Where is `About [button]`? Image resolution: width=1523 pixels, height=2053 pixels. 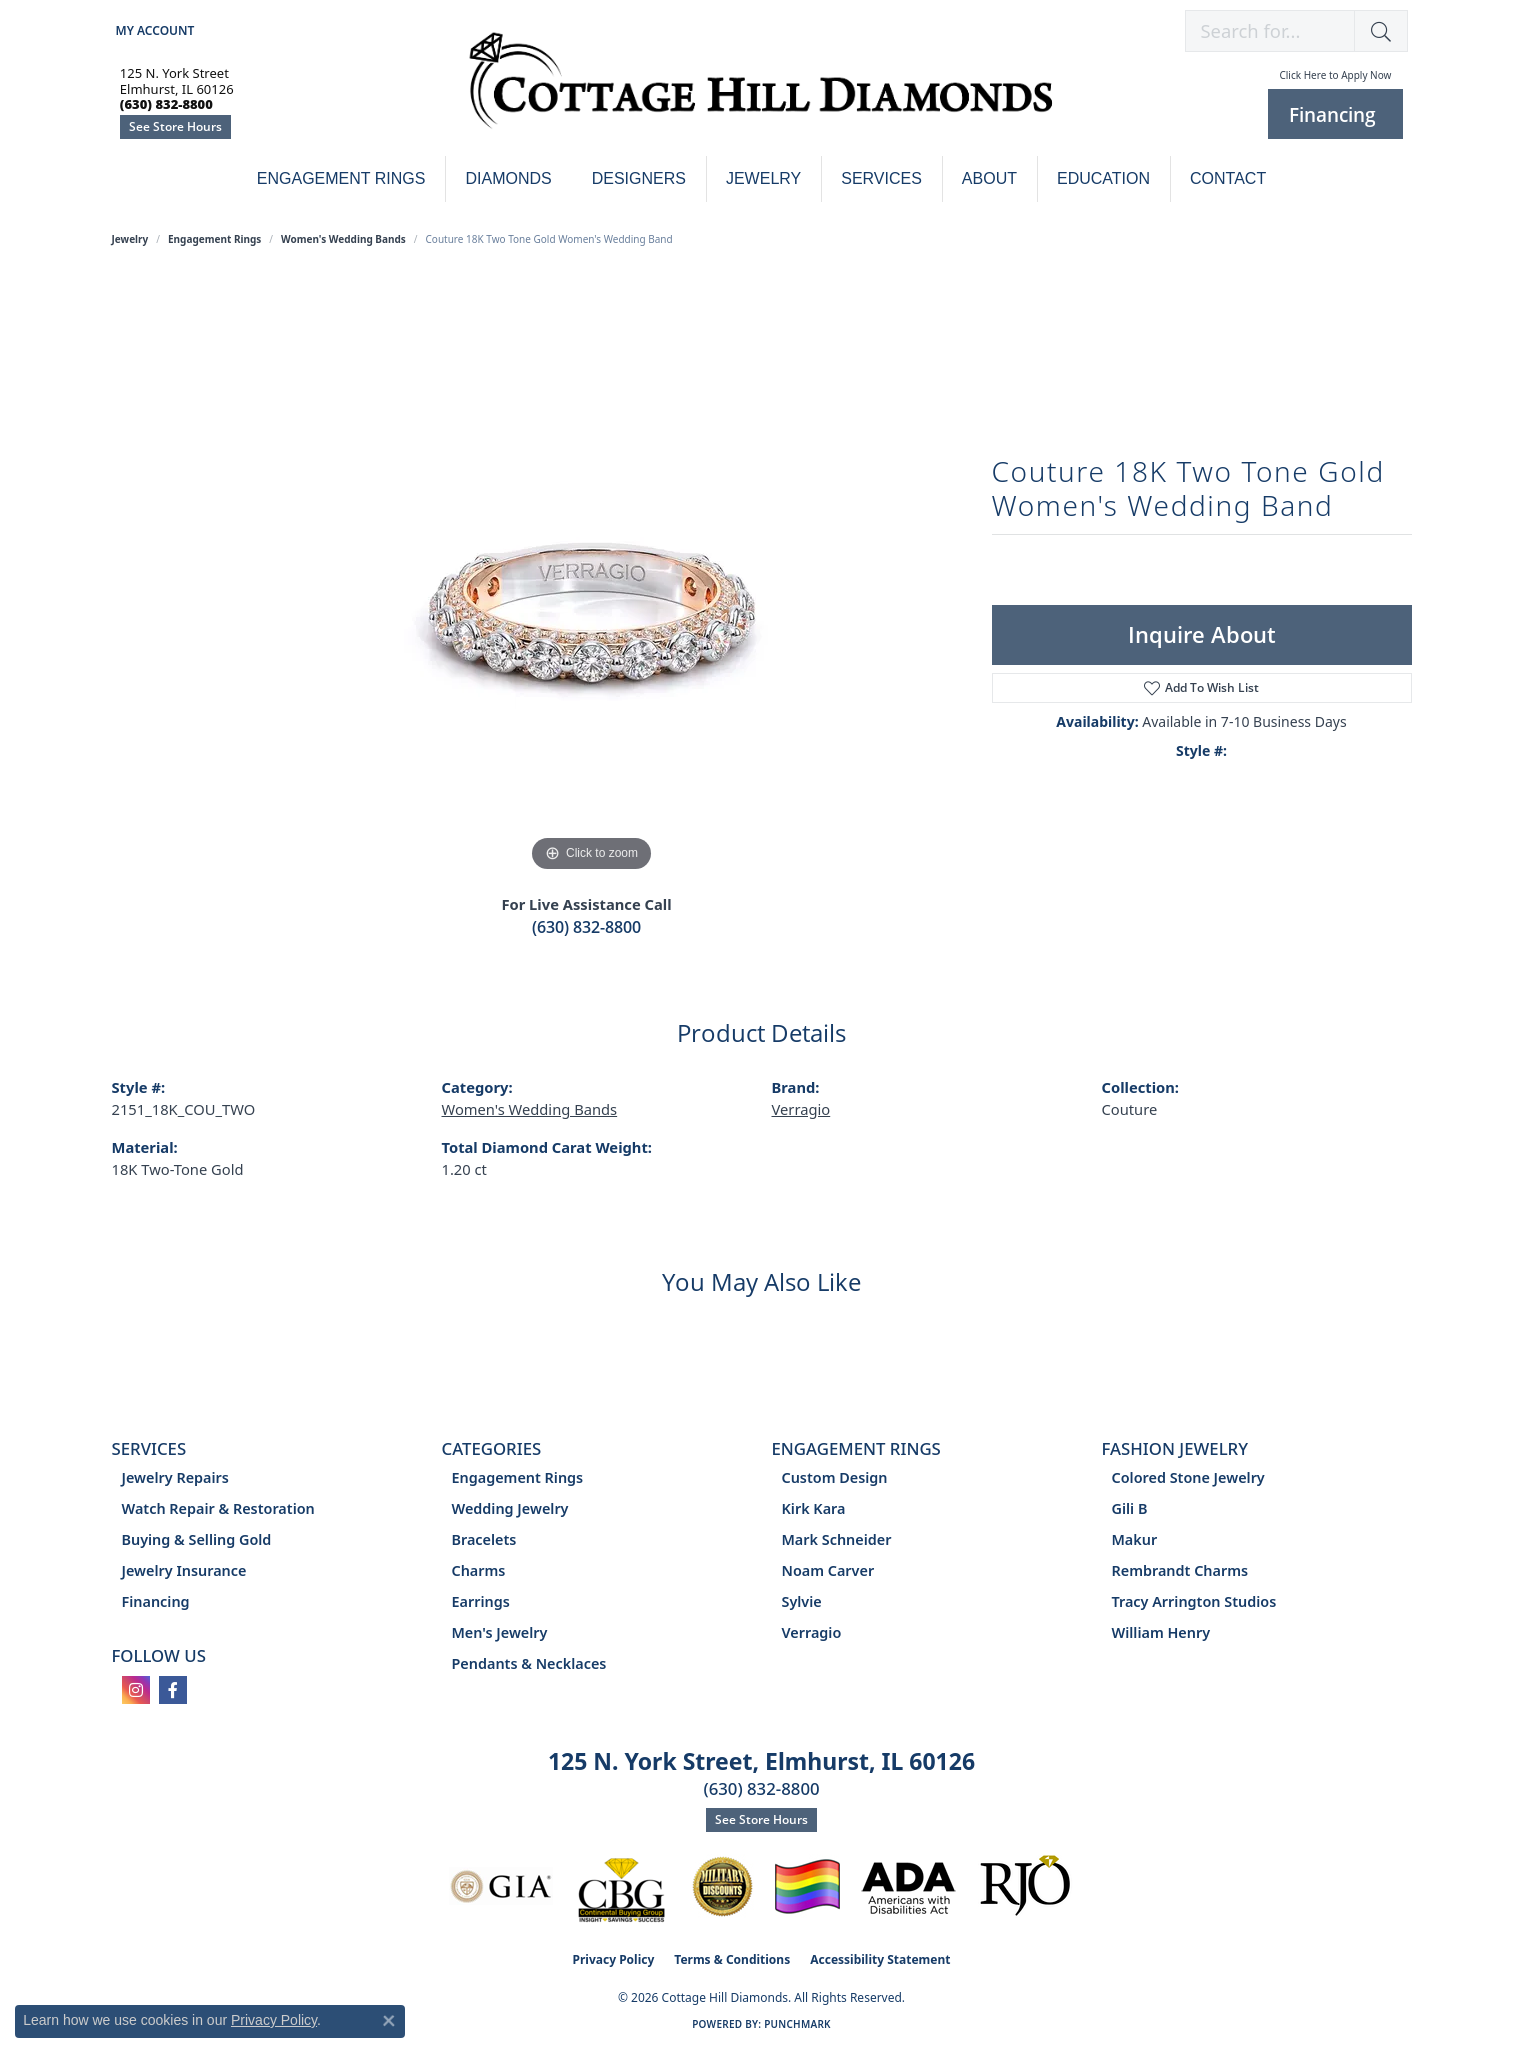 About [button] is located at coordinates (989, 178).